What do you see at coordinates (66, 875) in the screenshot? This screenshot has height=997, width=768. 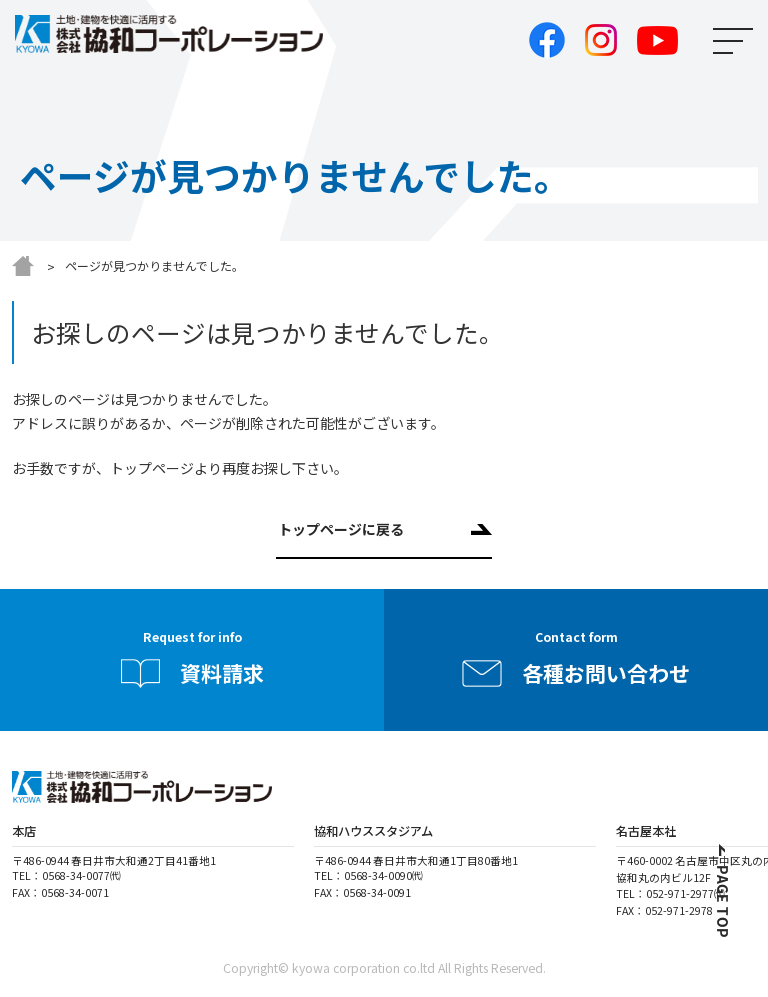 I see `TEL：0568-34-0077㈹` at bounding box center [66, 875].